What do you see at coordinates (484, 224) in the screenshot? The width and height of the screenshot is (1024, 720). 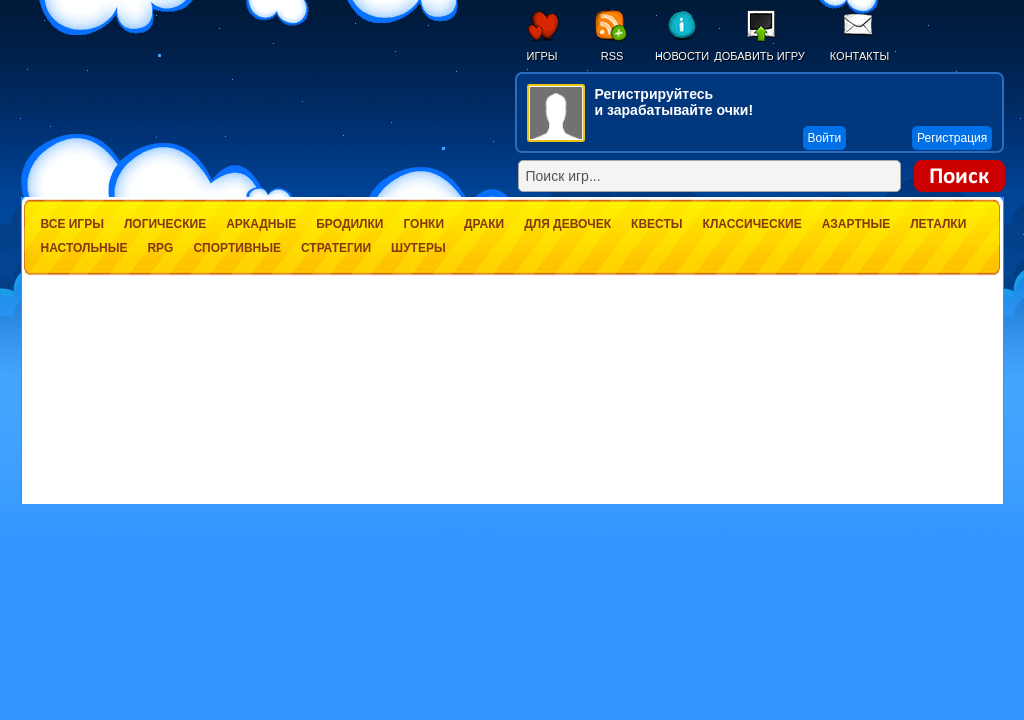 I see `Драки` at bounding box center [484, 224].